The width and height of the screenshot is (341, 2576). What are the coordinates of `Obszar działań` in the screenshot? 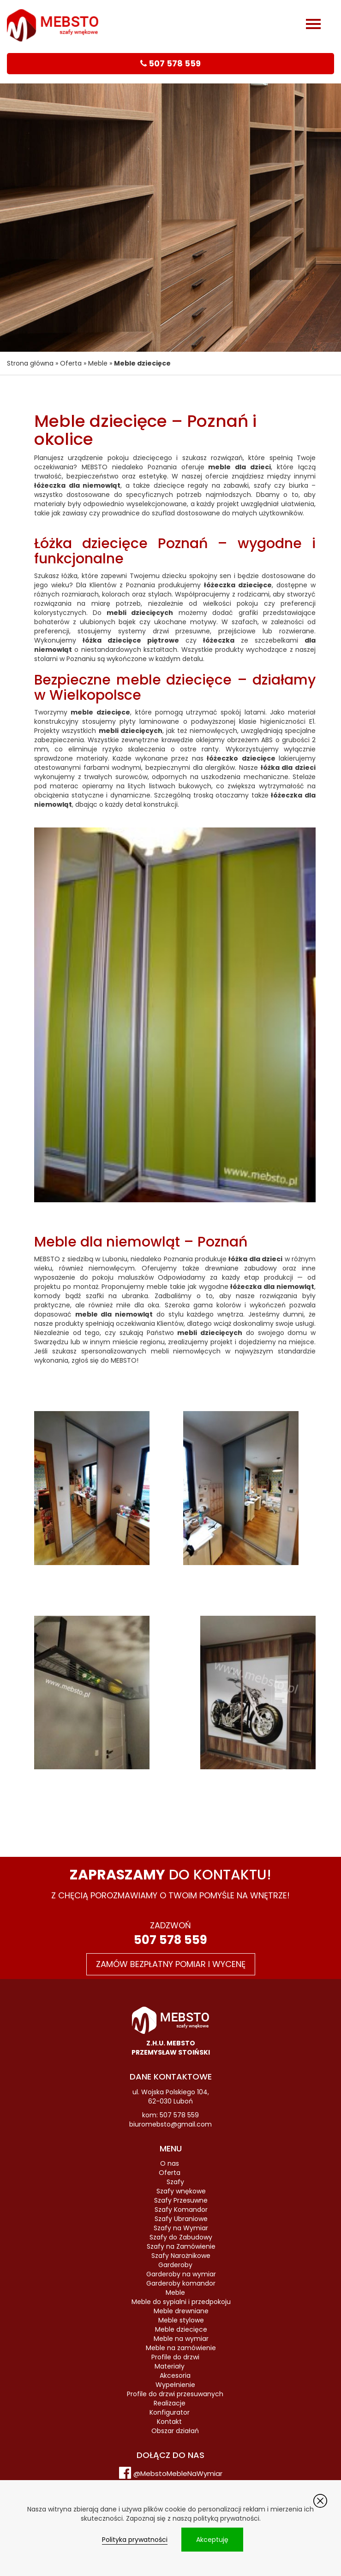 It's located at (175, 2430).